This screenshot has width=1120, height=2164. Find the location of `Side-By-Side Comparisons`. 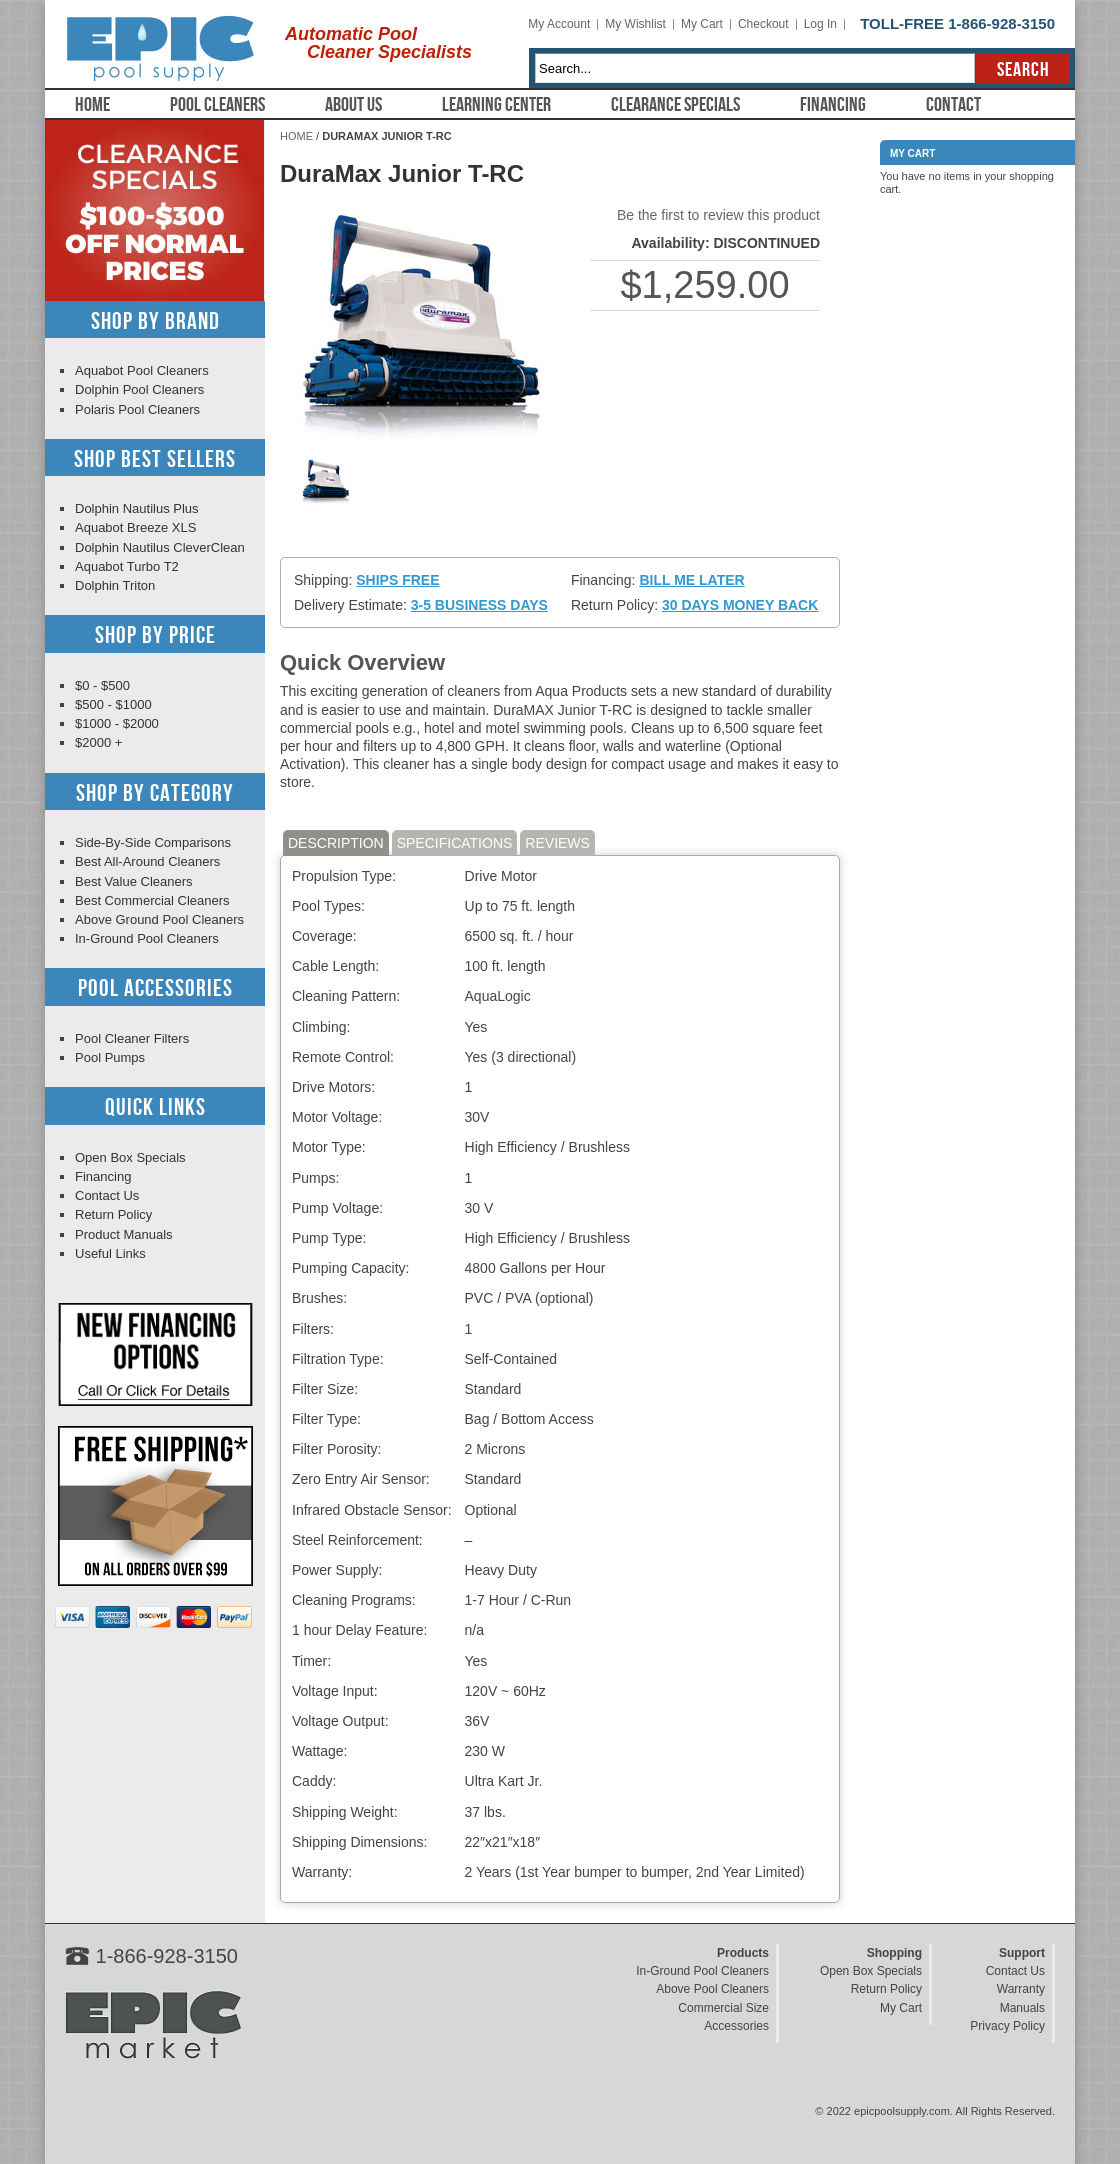

Side-By-Side Comparisons is located at coordinates (153, 842).